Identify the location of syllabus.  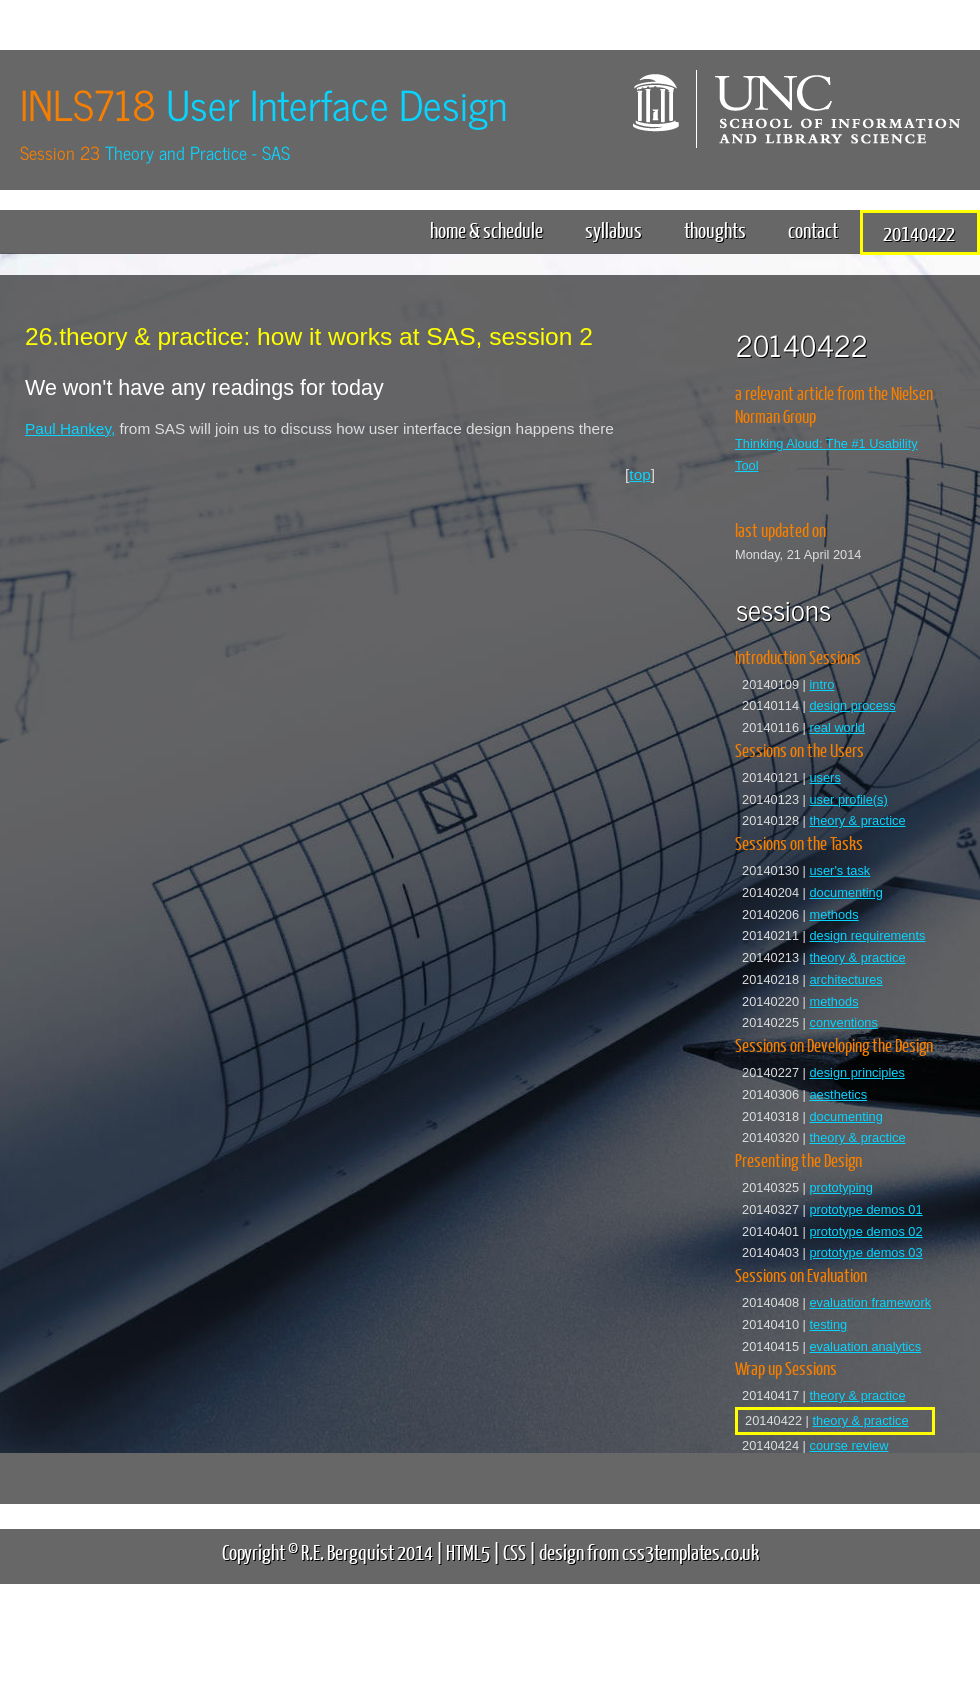
(613, 229).